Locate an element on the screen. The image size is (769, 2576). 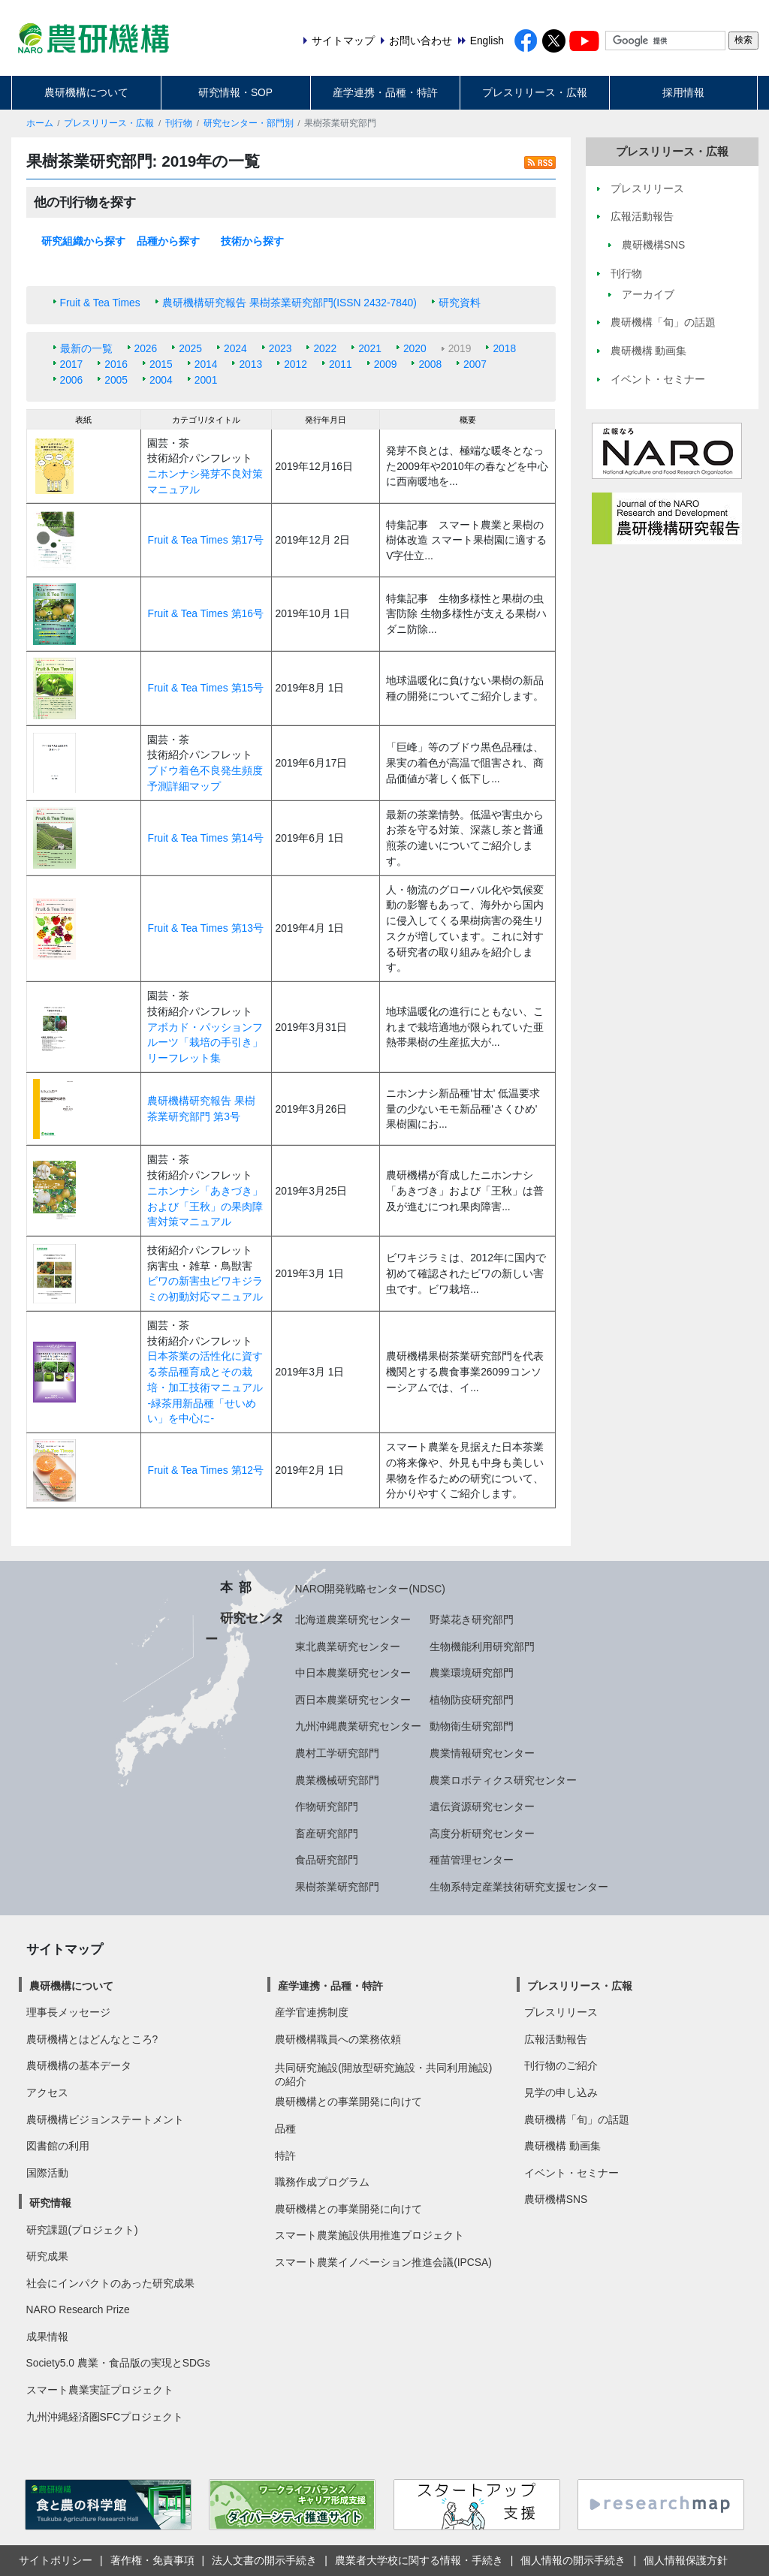
農業環境研究部門 is located at coordinates (472, 1673).